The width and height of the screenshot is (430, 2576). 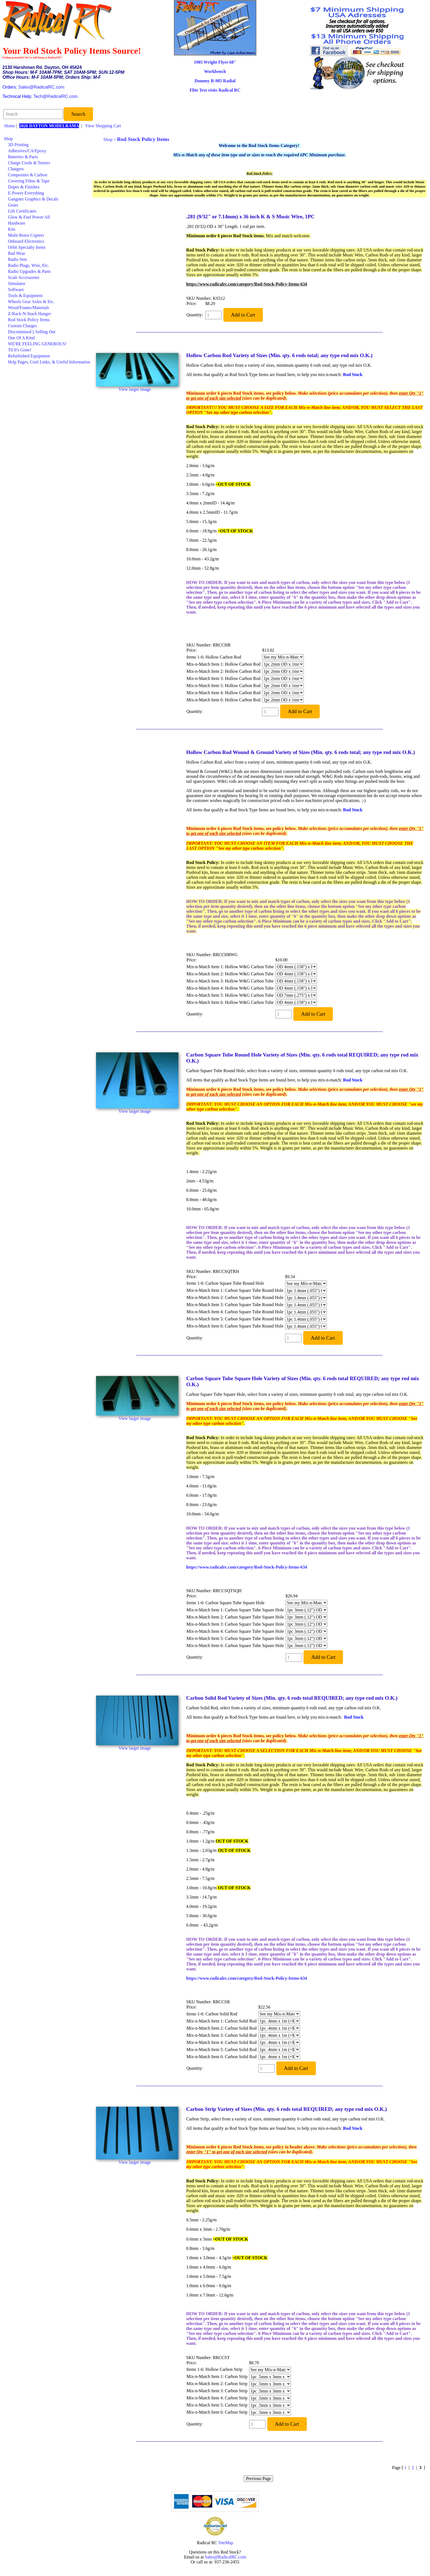 What do you see at coordinates (224, 699) in the screenshot?
I see `Mix-n-Match Item 6: Hollow Carbon Rod` at bounding box center [224, 699].